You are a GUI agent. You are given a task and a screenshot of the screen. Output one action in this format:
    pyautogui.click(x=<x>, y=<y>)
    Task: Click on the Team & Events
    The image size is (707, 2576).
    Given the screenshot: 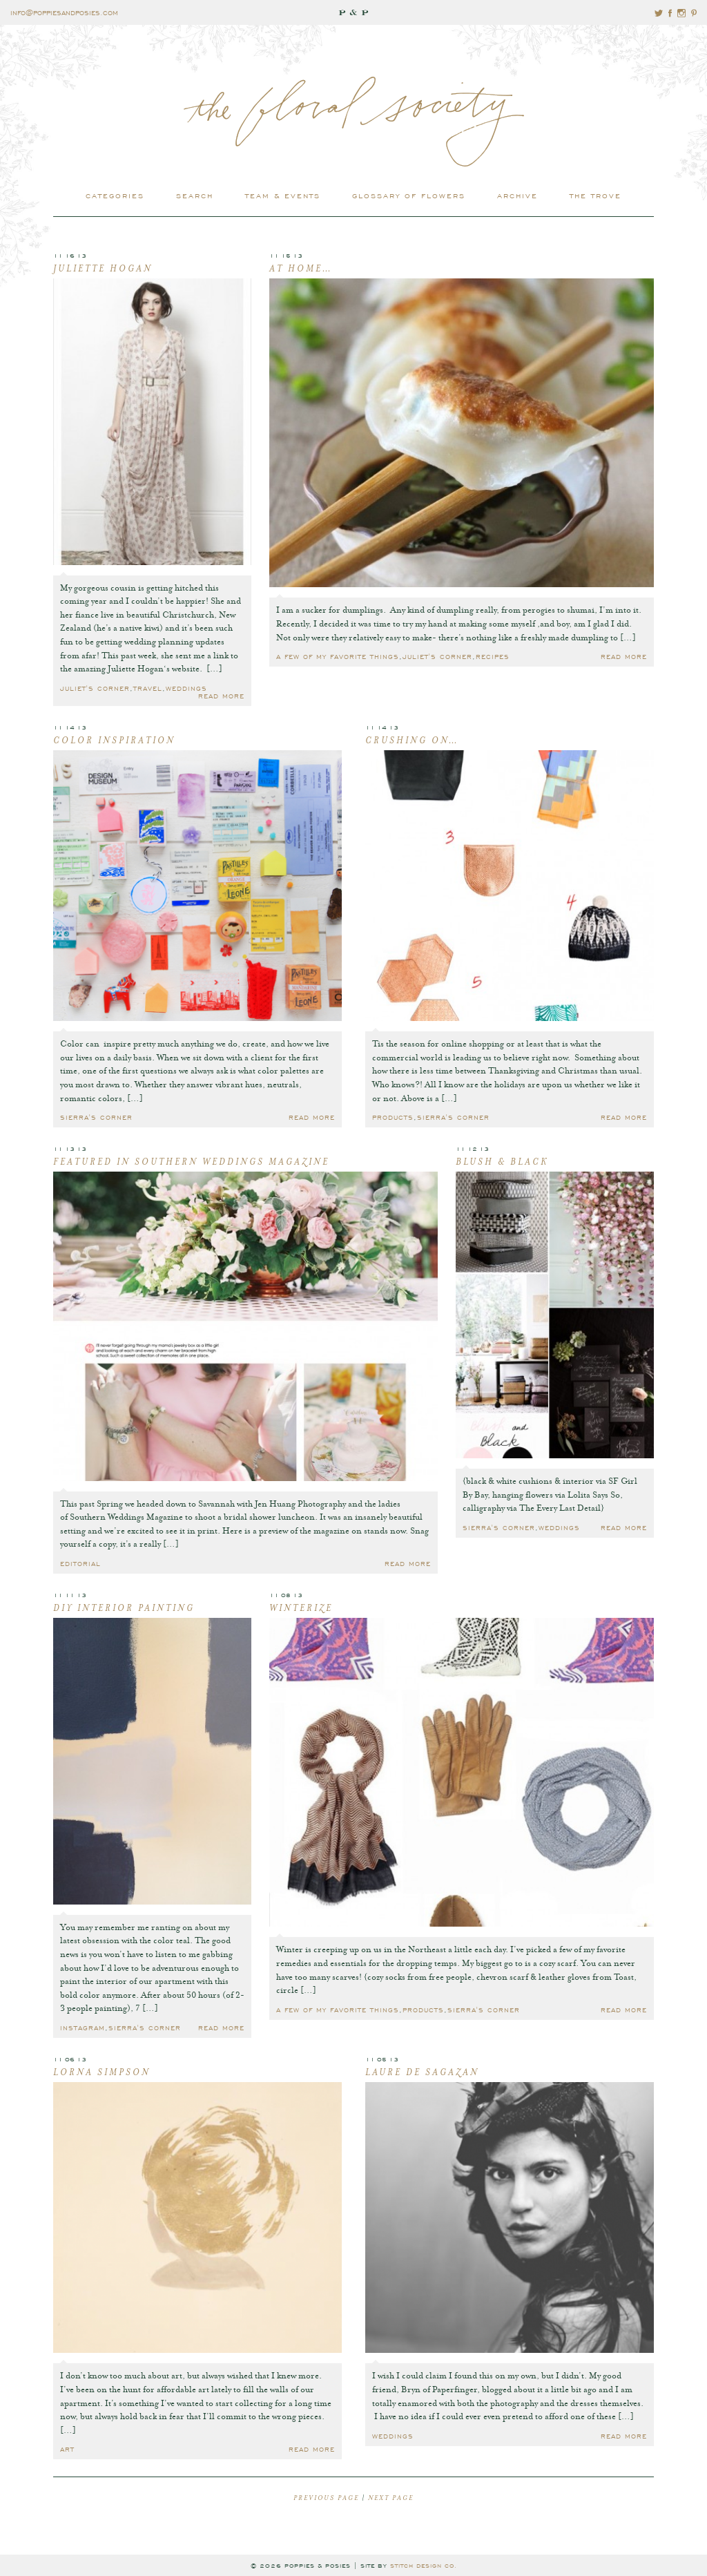 What is the action you would take?
    pyautogui.click(x=282, y=195)
    